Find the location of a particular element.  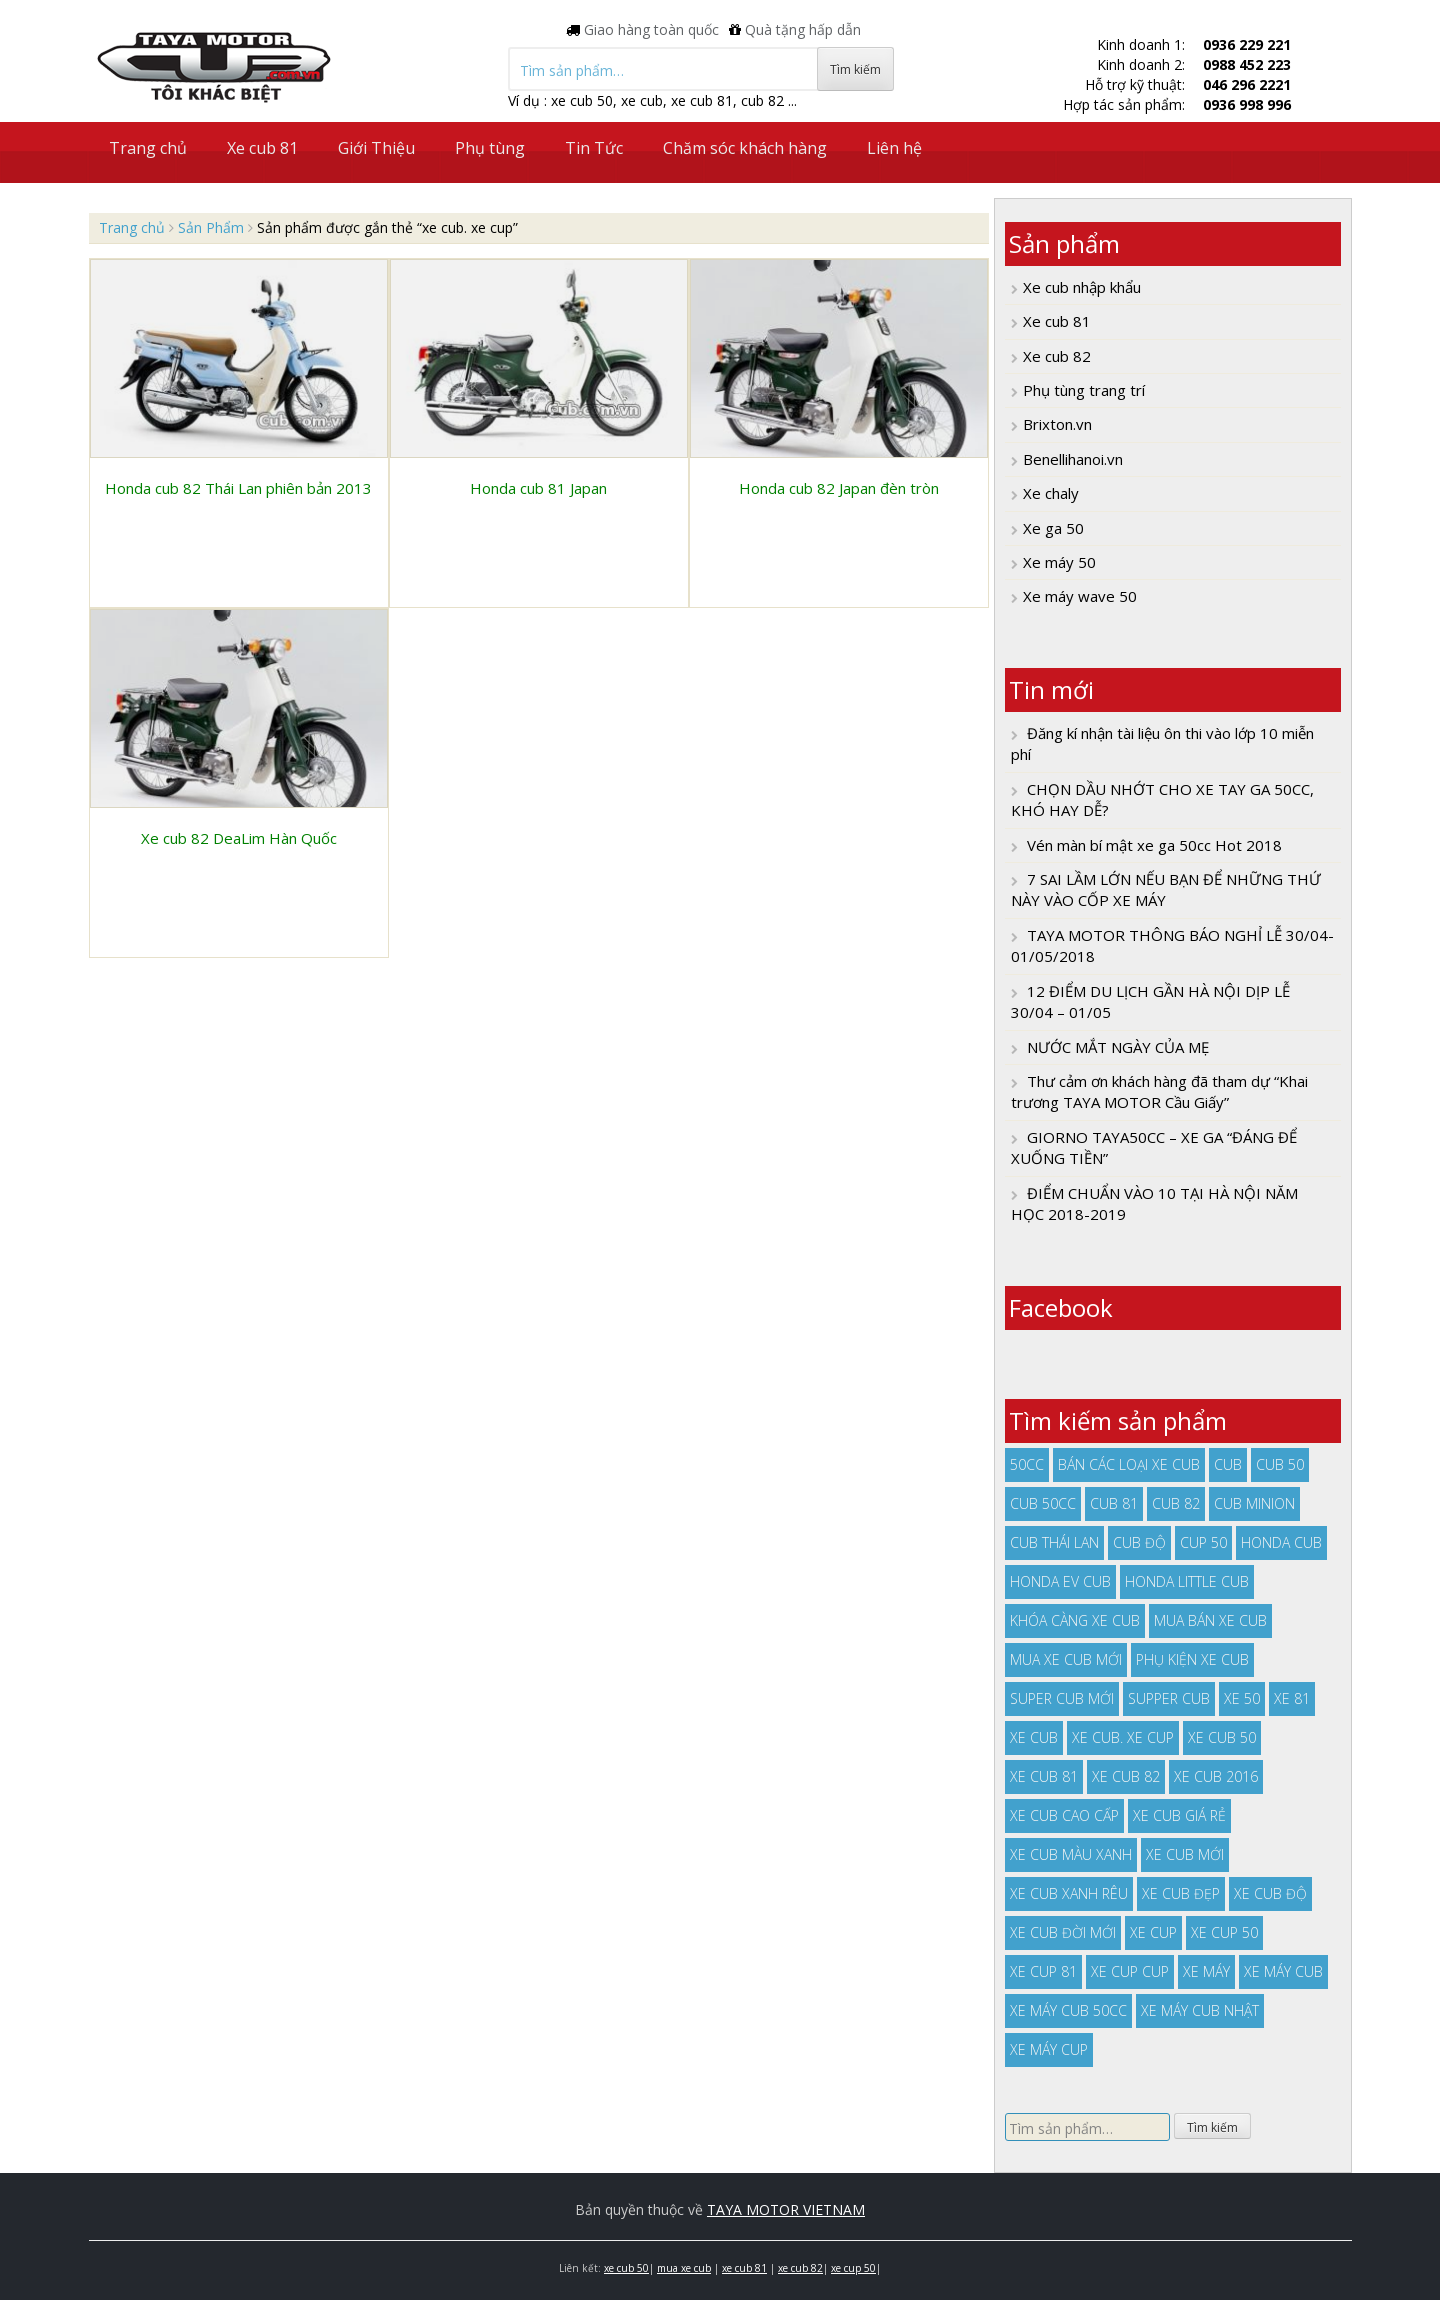

cub 50cc is located at coordinates (1043, 1503).